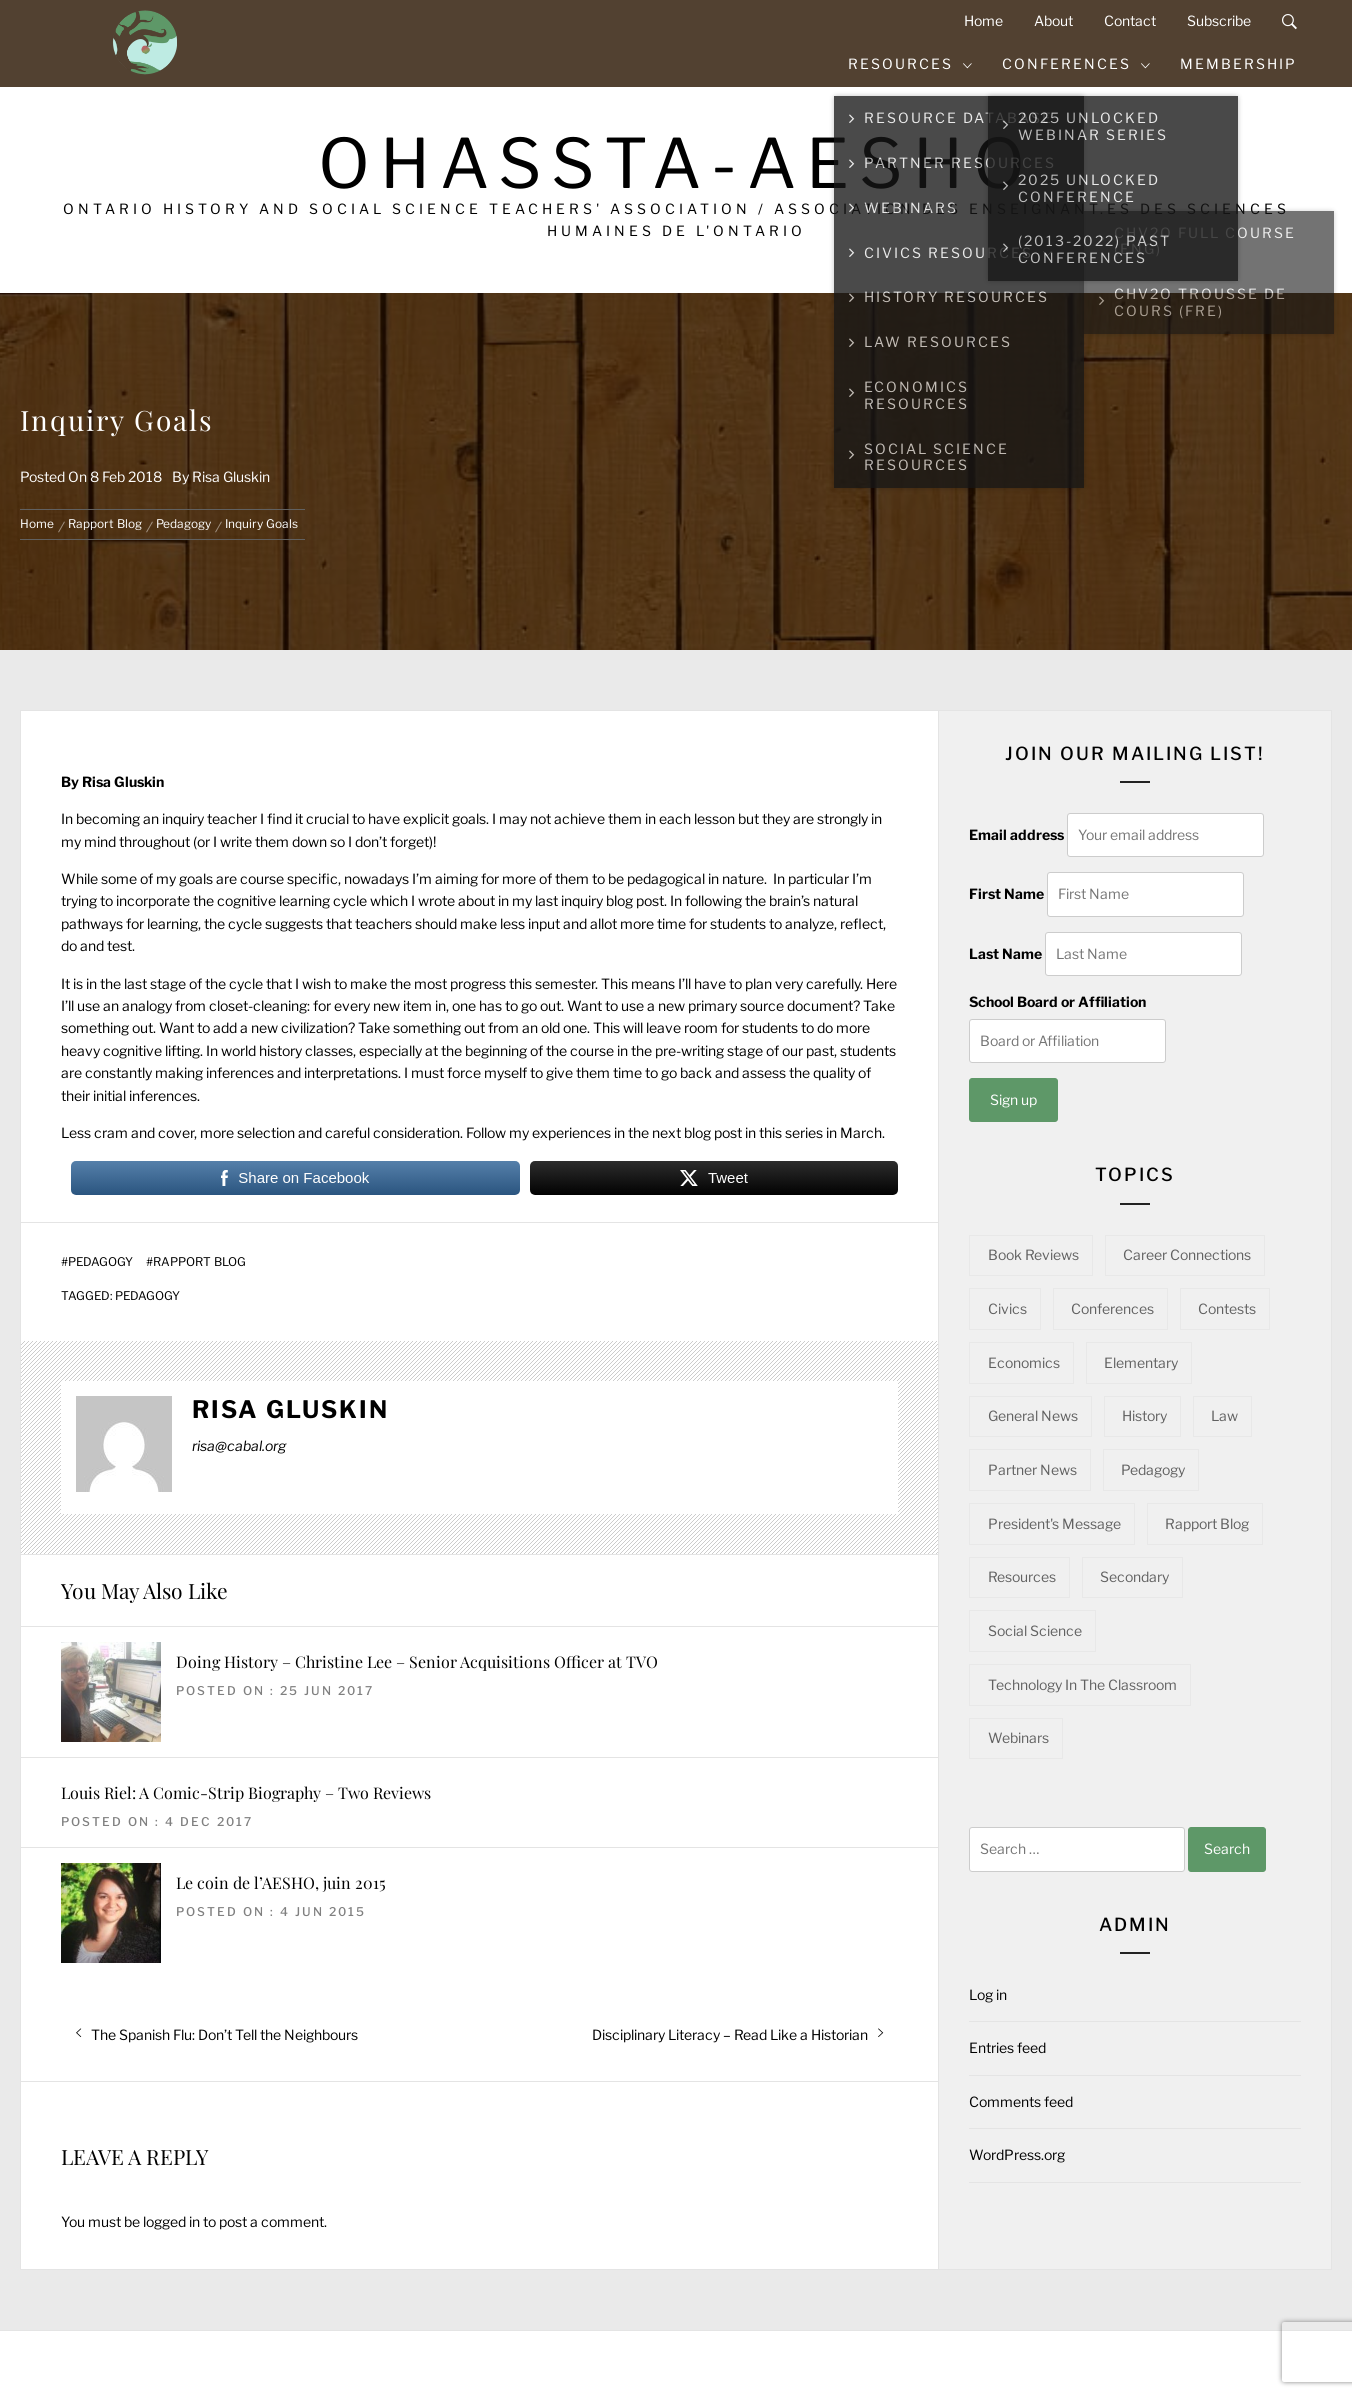 The width and height of the screenshot is (1352, 2396). I want to click on Book Reviews [Book Reviews (13 items)], so click(1033, 1254).